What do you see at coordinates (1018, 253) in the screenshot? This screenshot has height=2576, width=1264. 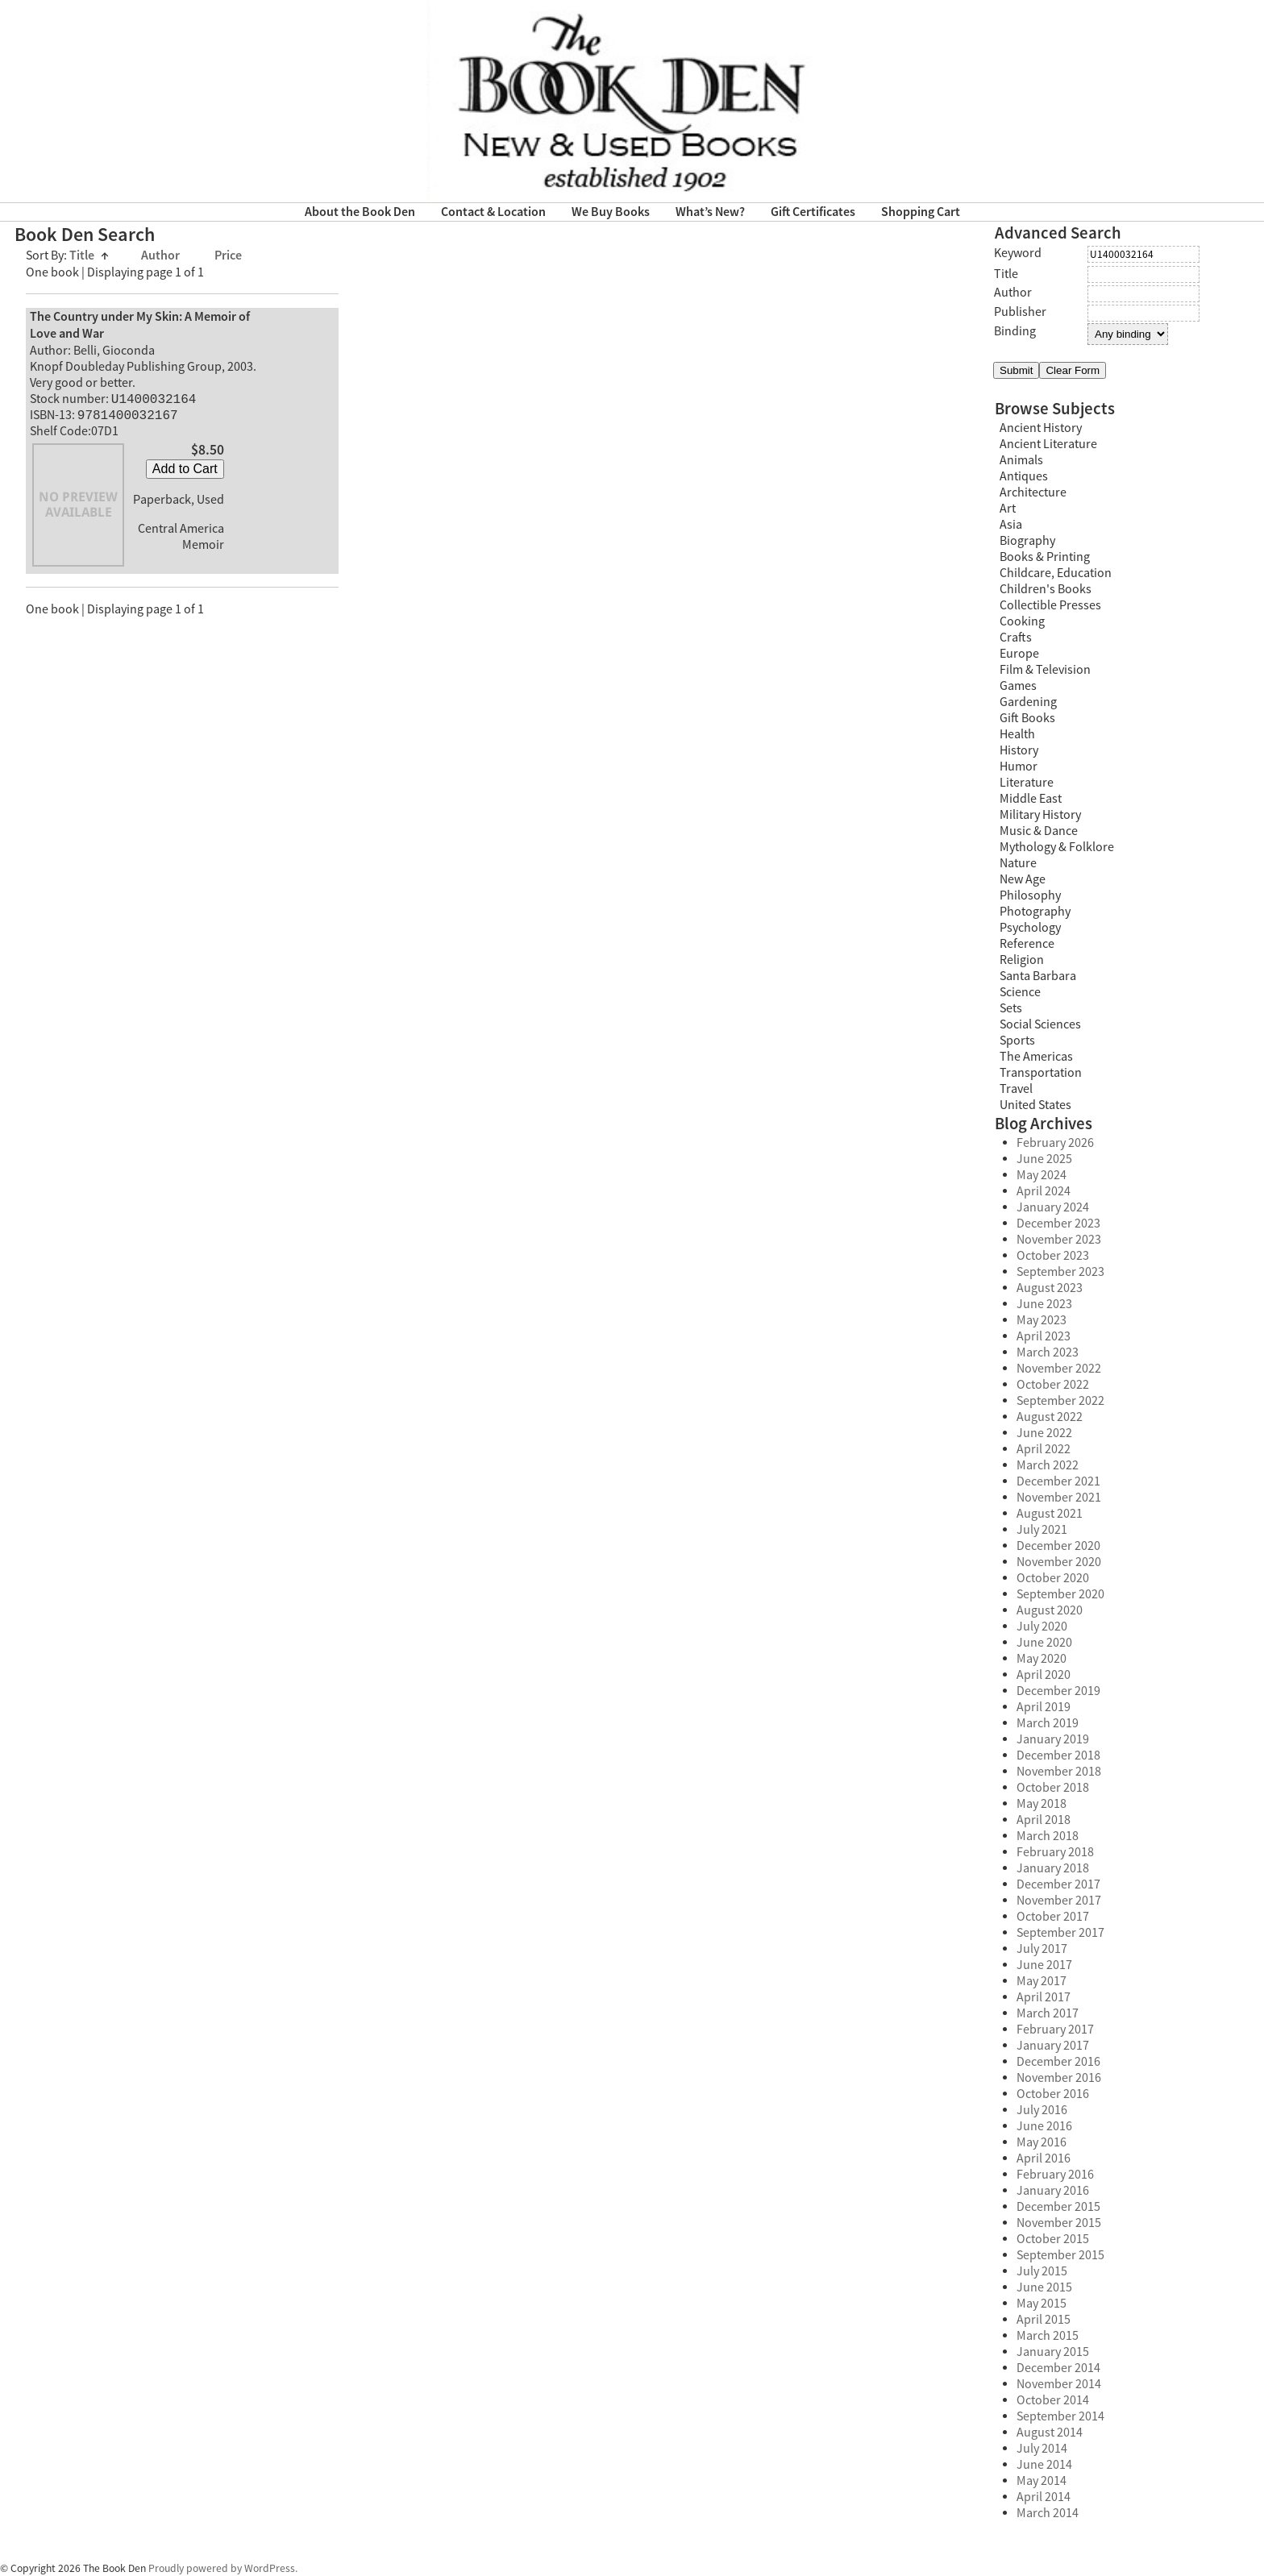 I see `Keyword` at bounding box center [1018, 253].